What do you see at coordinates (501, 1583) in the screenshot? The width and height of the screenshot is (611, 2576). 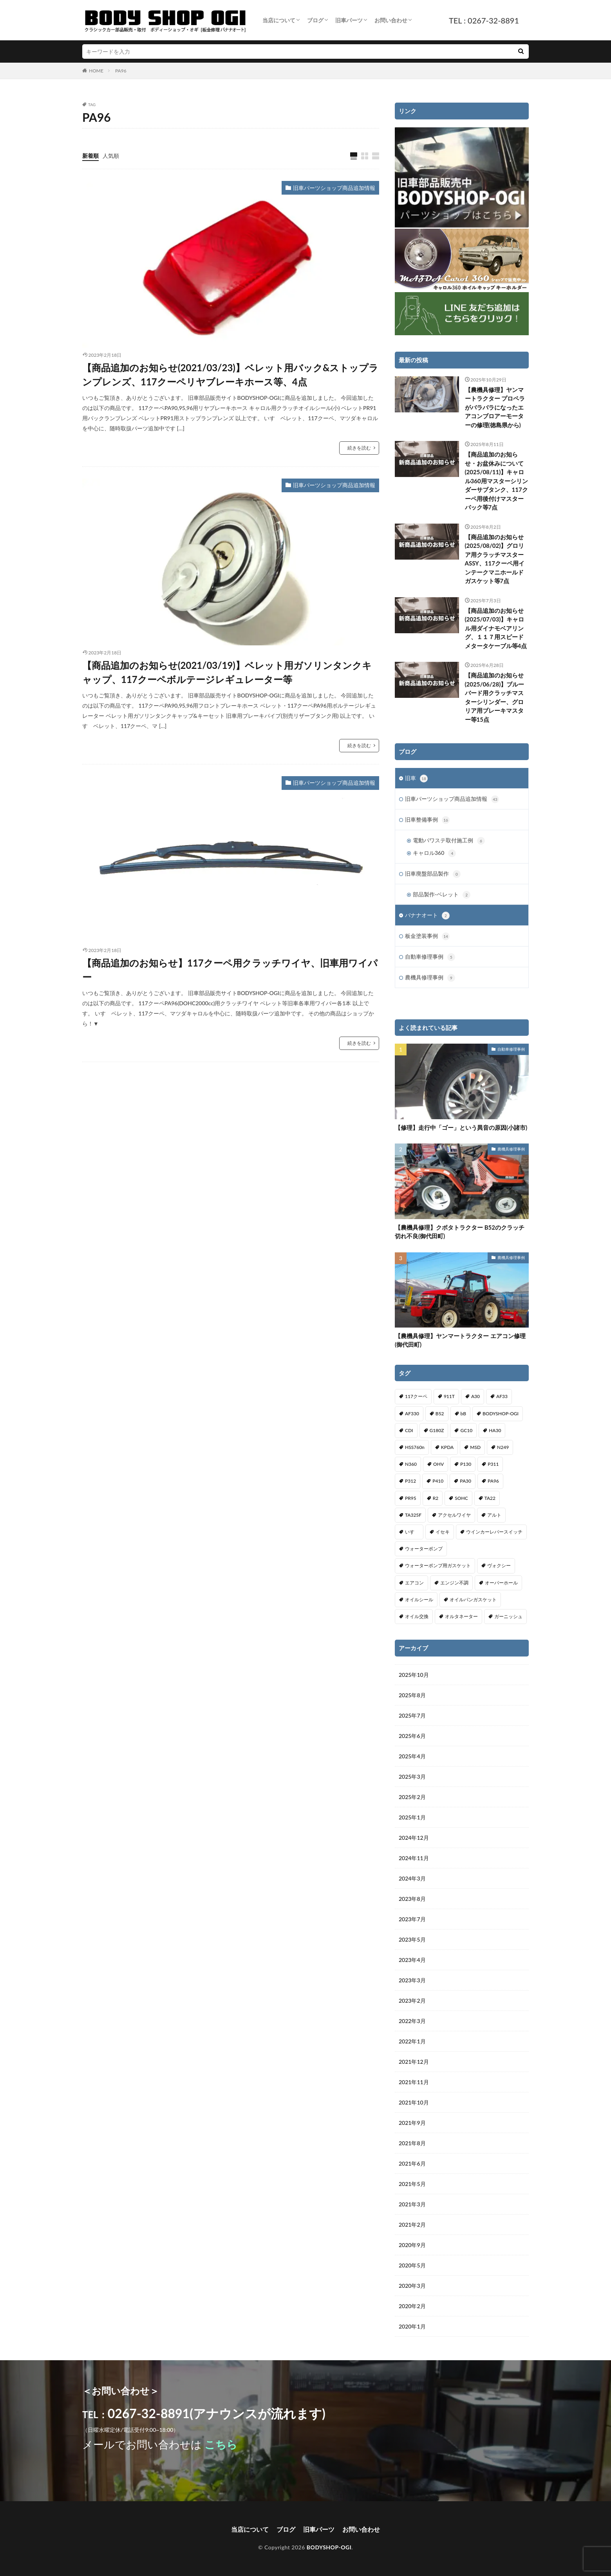 I see `オーバーホール [オーバーホール (3個の項目)]` at bounding box center [501, 1583].